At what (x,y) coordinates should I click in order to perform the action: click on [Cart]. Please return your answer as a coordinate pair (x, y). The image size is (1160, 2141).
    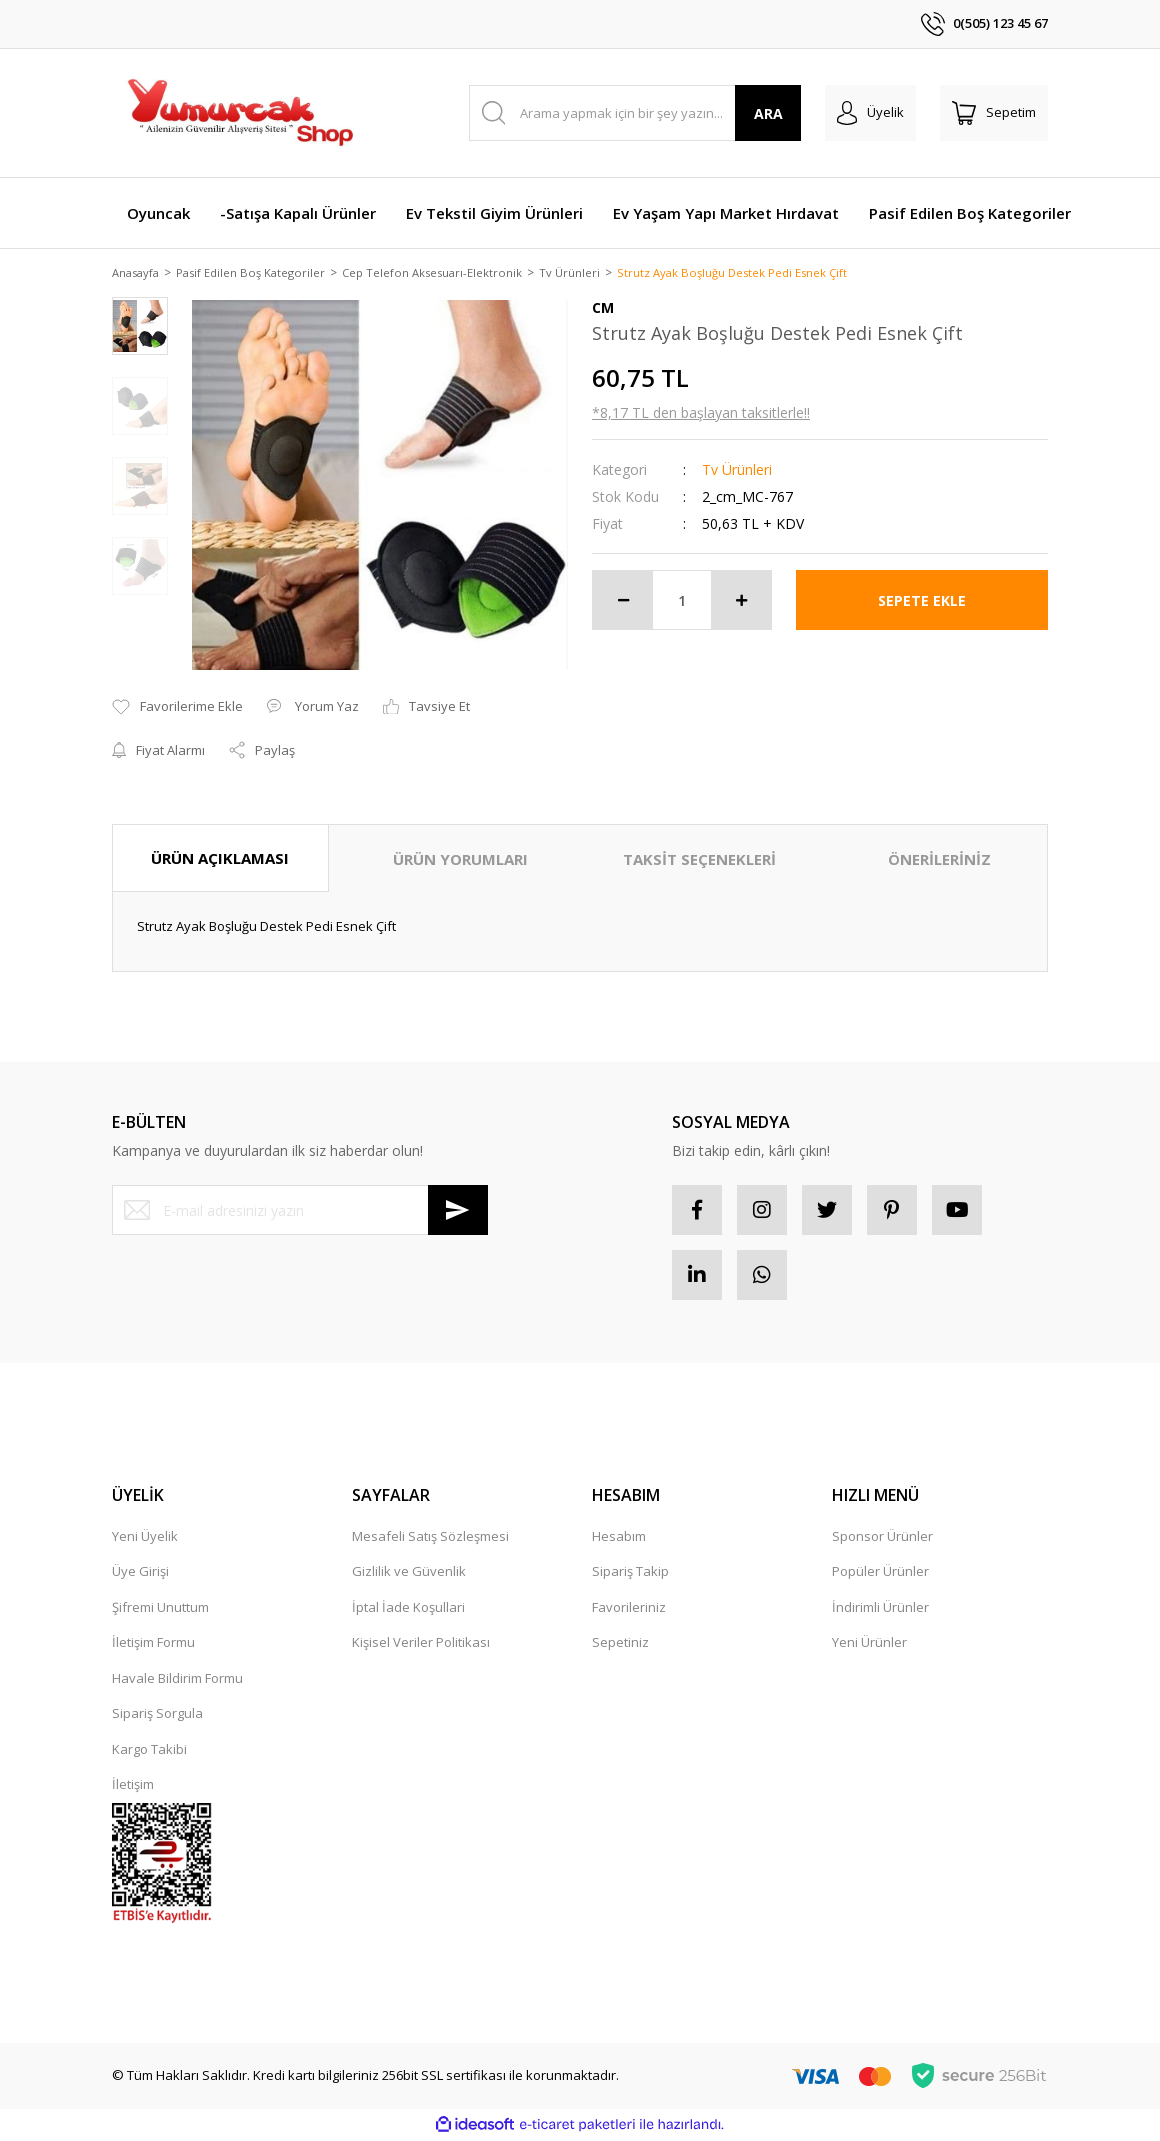
    Looking at the image, I should click on (994, 113).